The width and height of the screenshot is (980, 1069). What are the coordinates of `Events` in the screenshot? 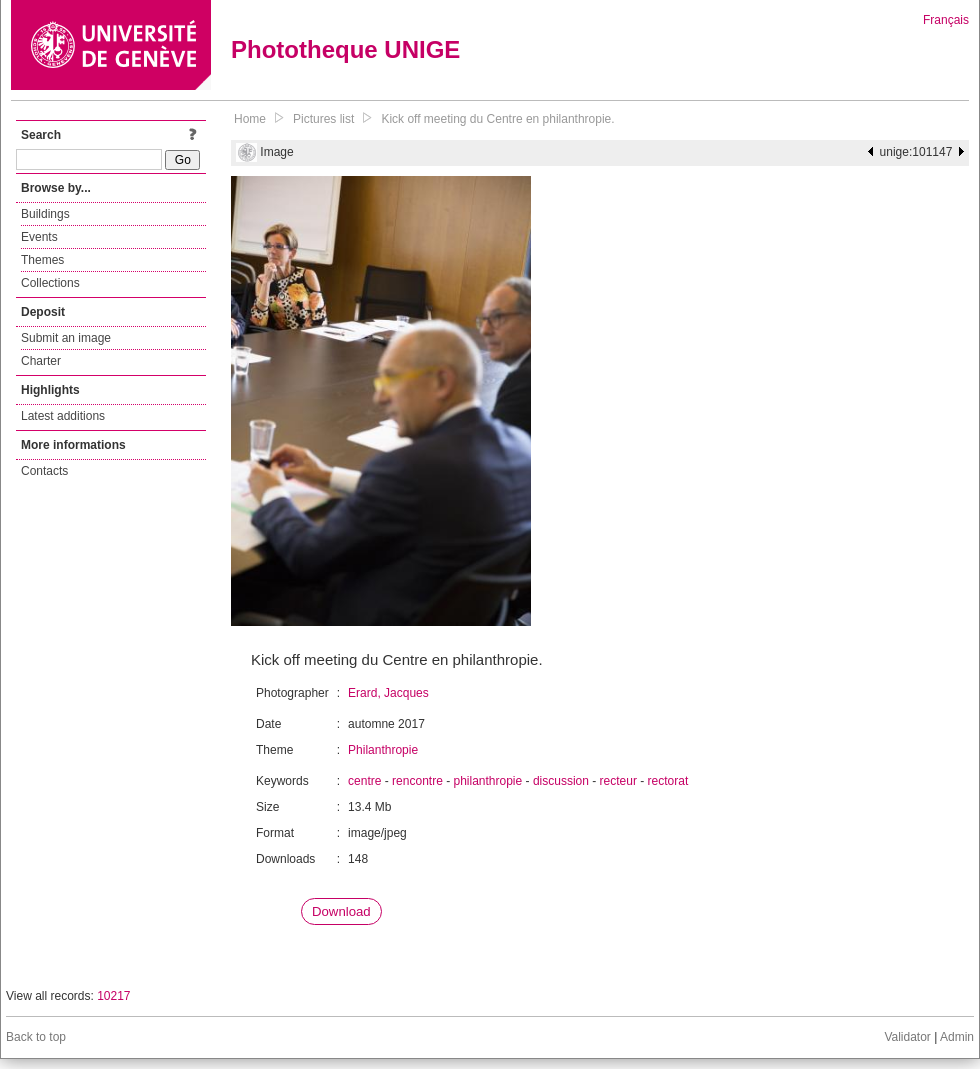 It's located at (39, 237).